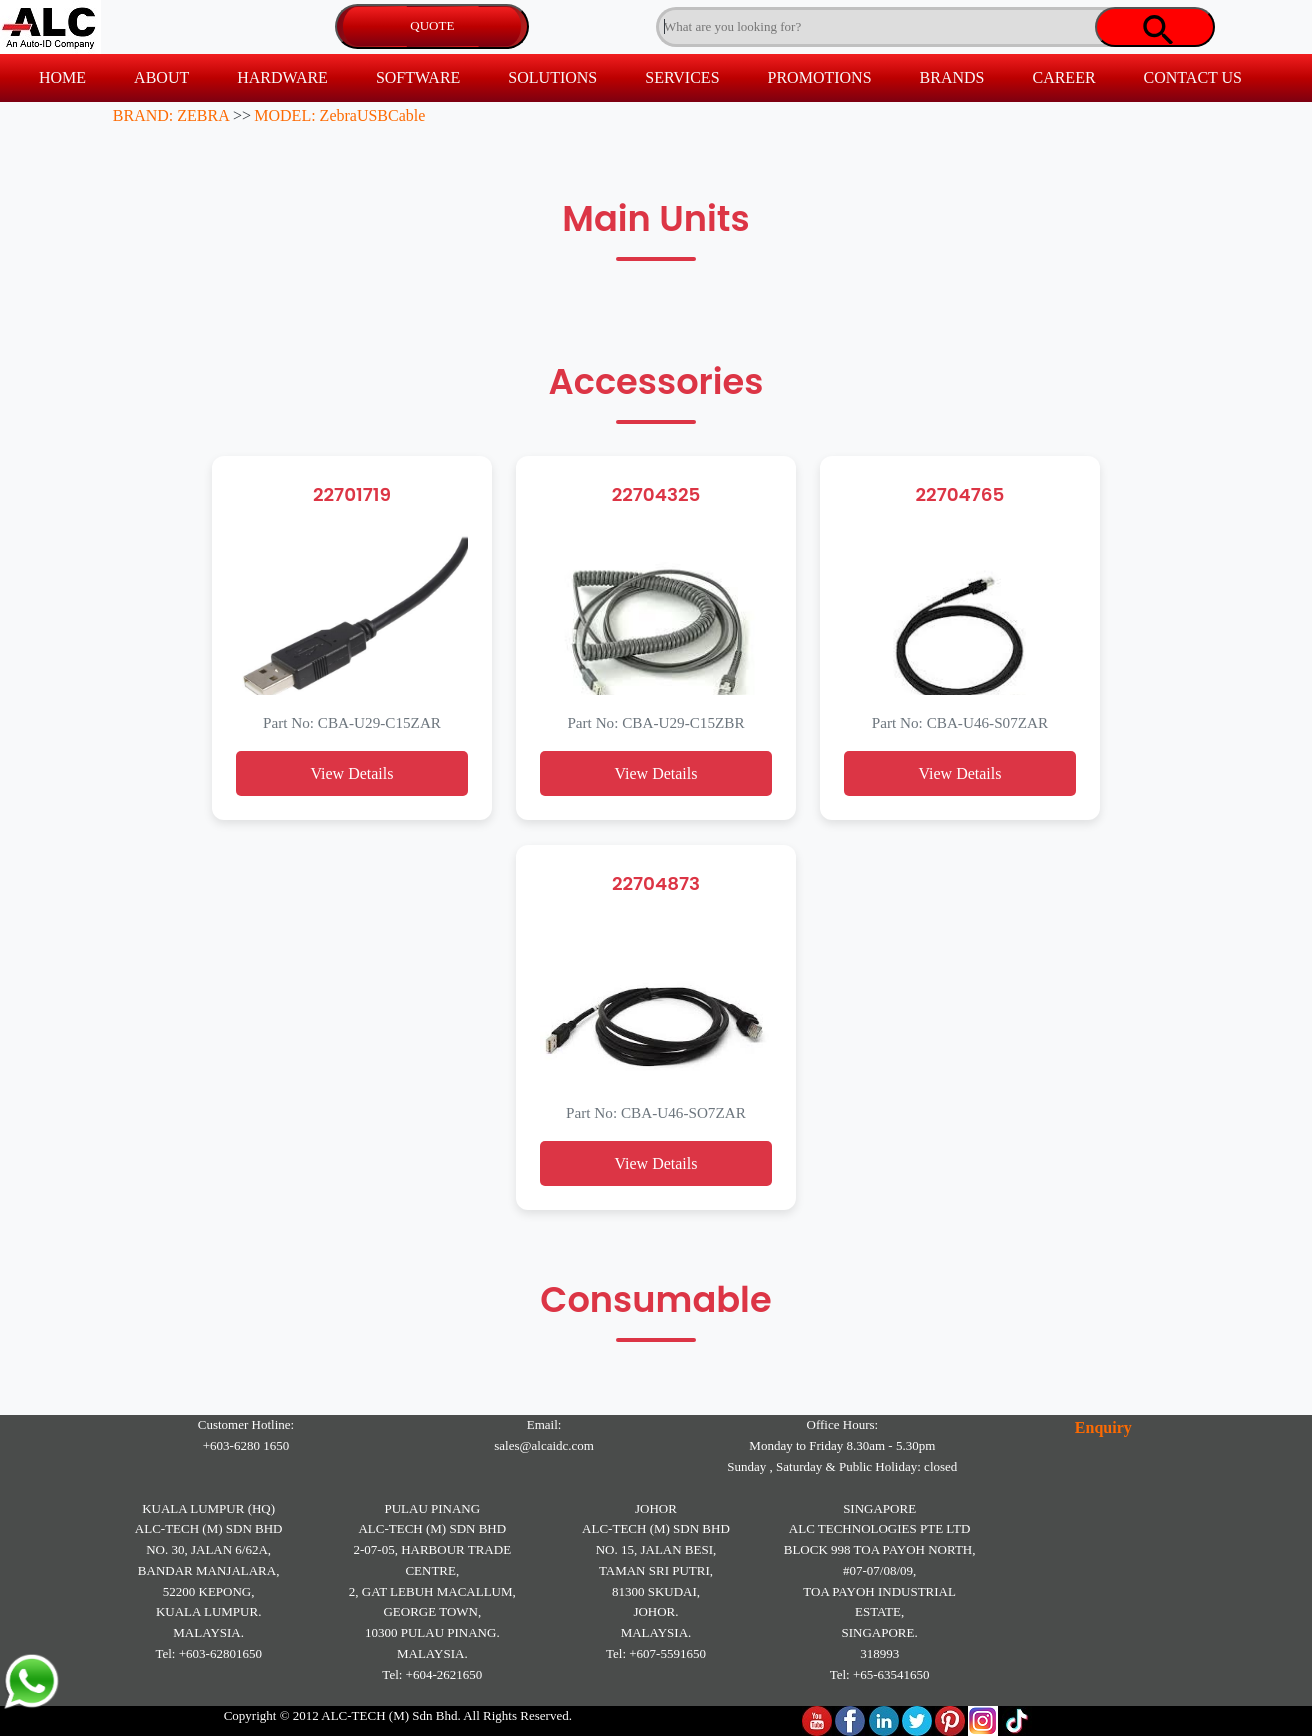 This screenshot has height=1736, width=1312. Describe the element at coordinates (418, 77) in the screenshot. I see `SOFTWARE` at that location.